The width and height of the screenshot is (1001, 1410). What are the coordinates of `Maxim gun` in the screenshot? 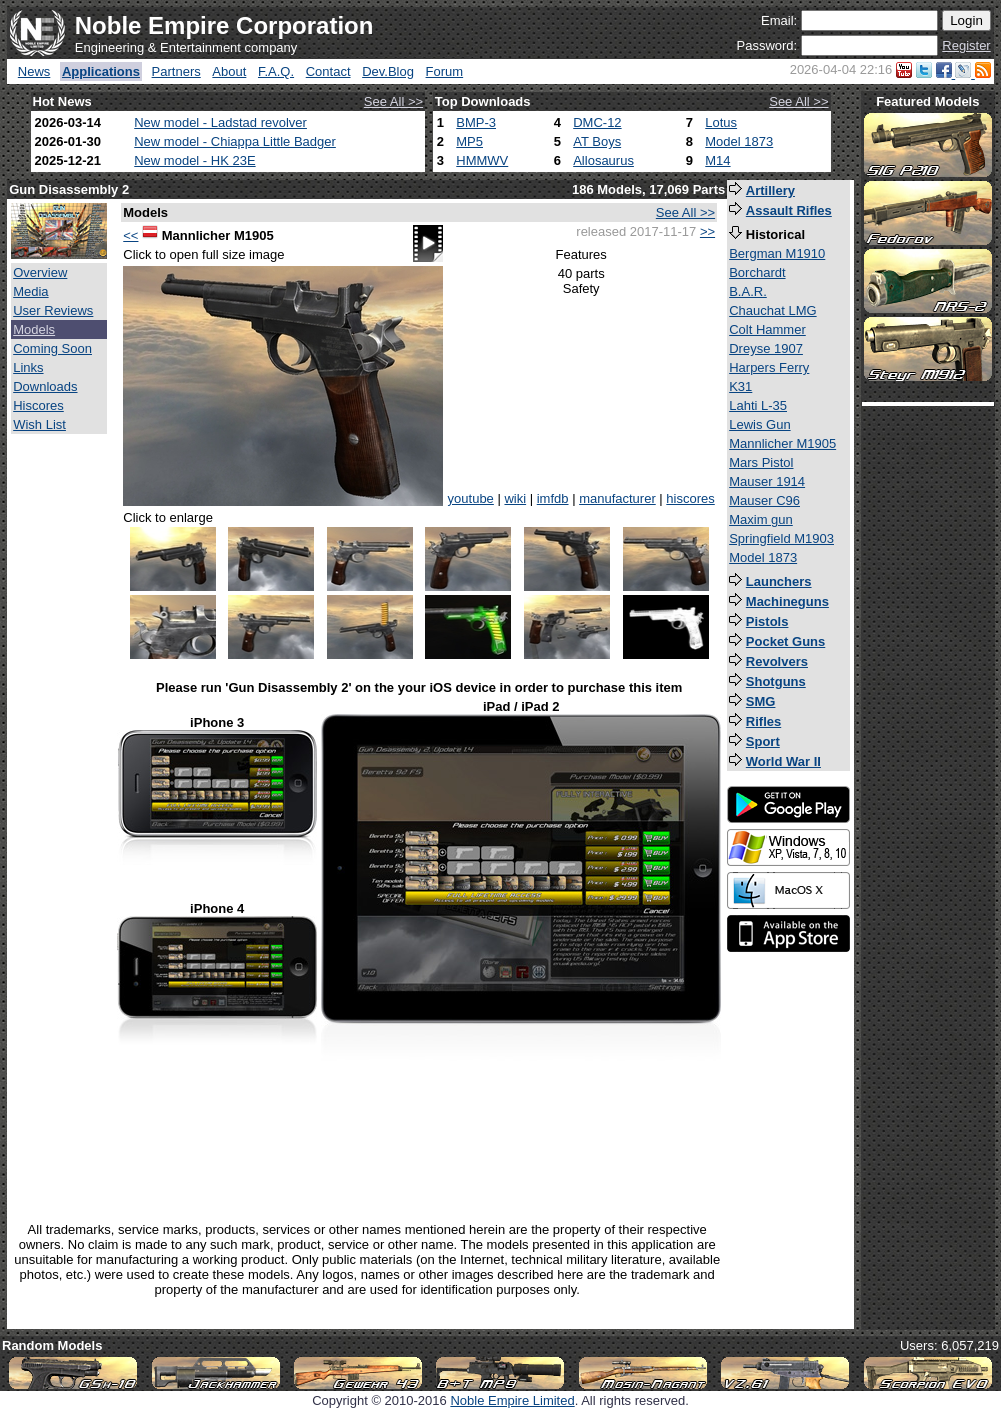 It's located at (761, 519).